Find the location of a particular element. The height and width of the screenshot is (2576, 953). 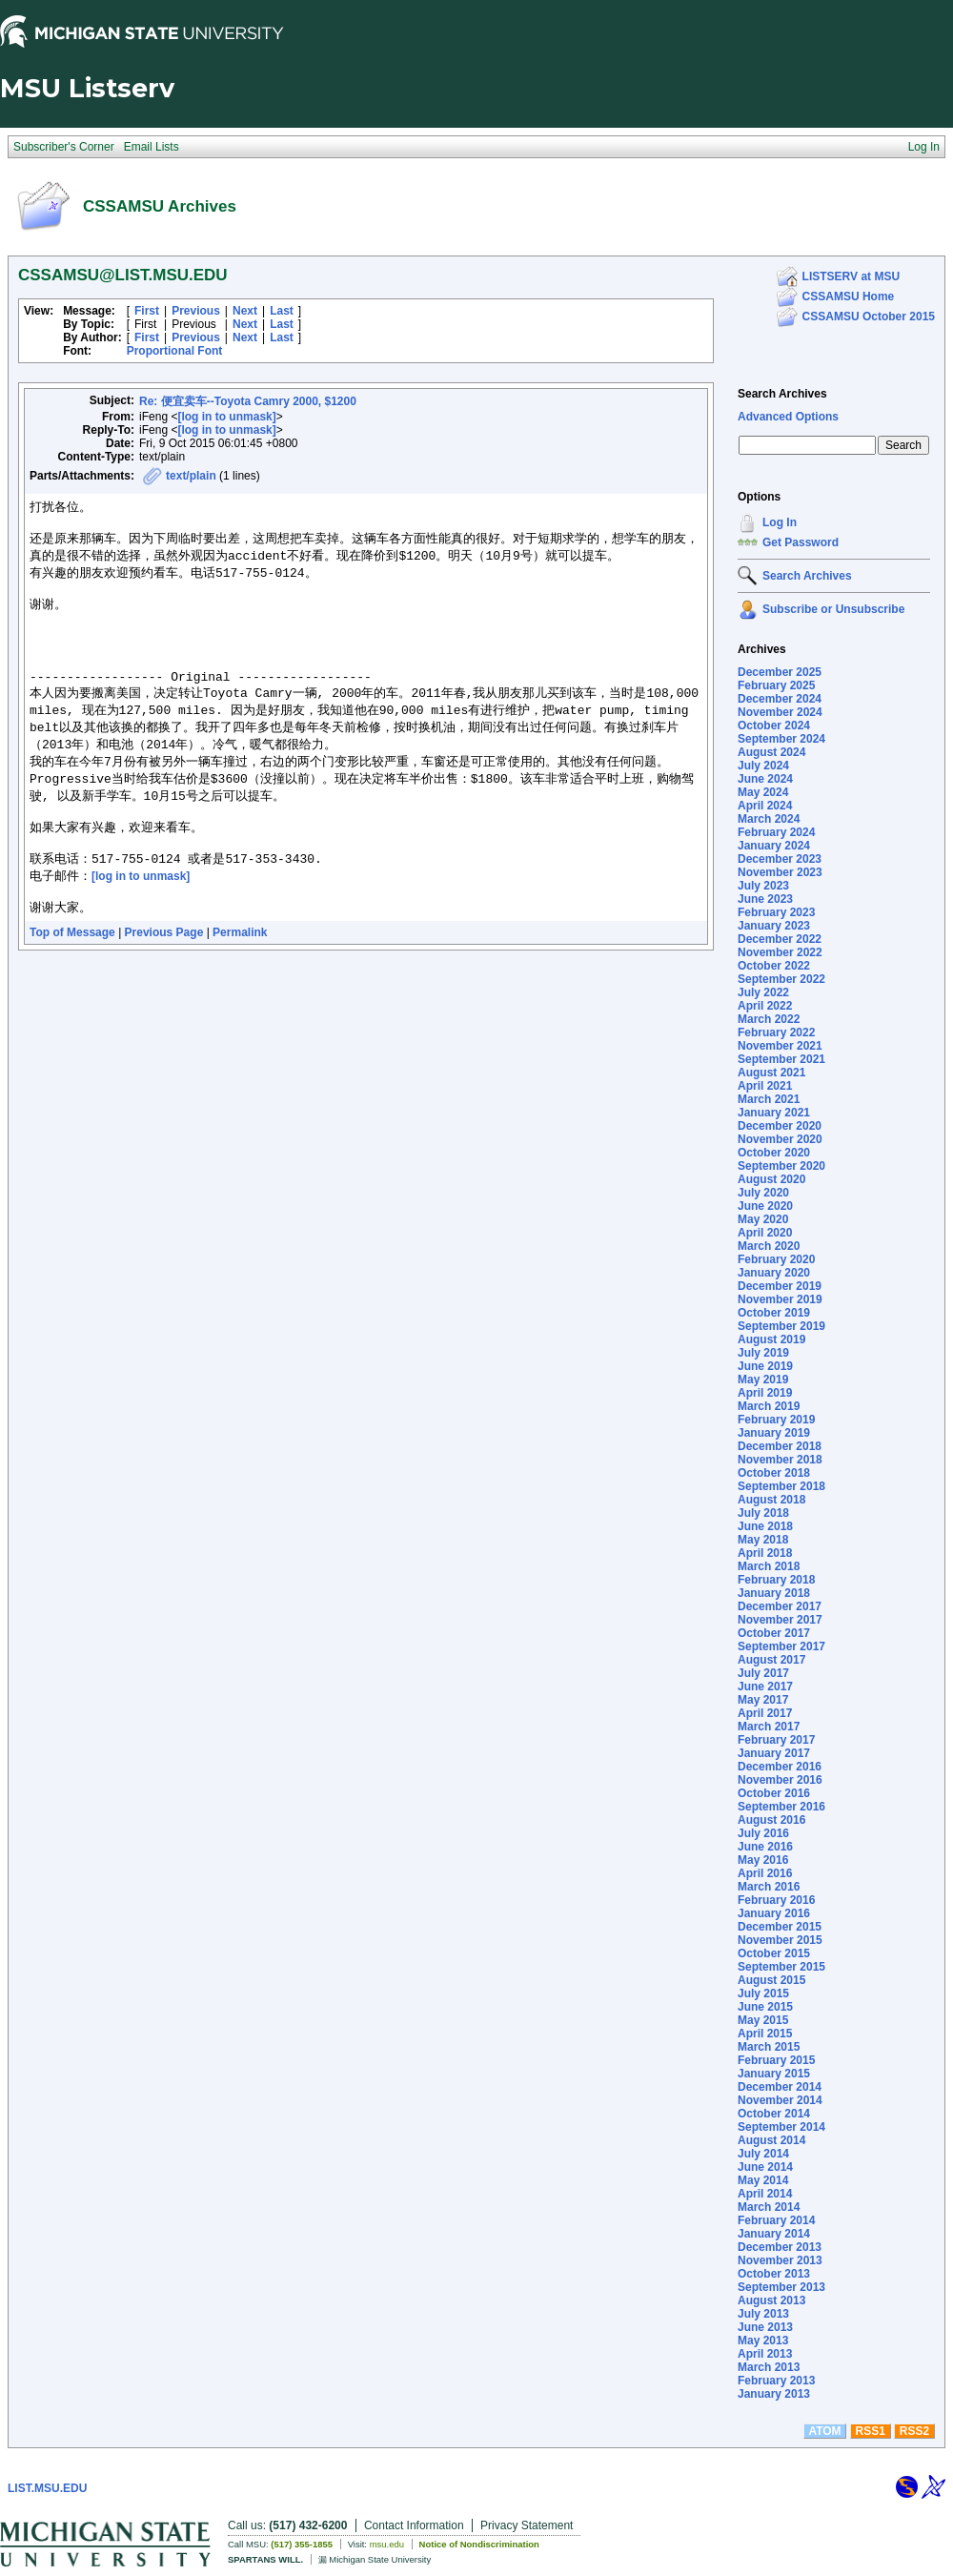

September 2017 is located at coordinates (781, 1646).